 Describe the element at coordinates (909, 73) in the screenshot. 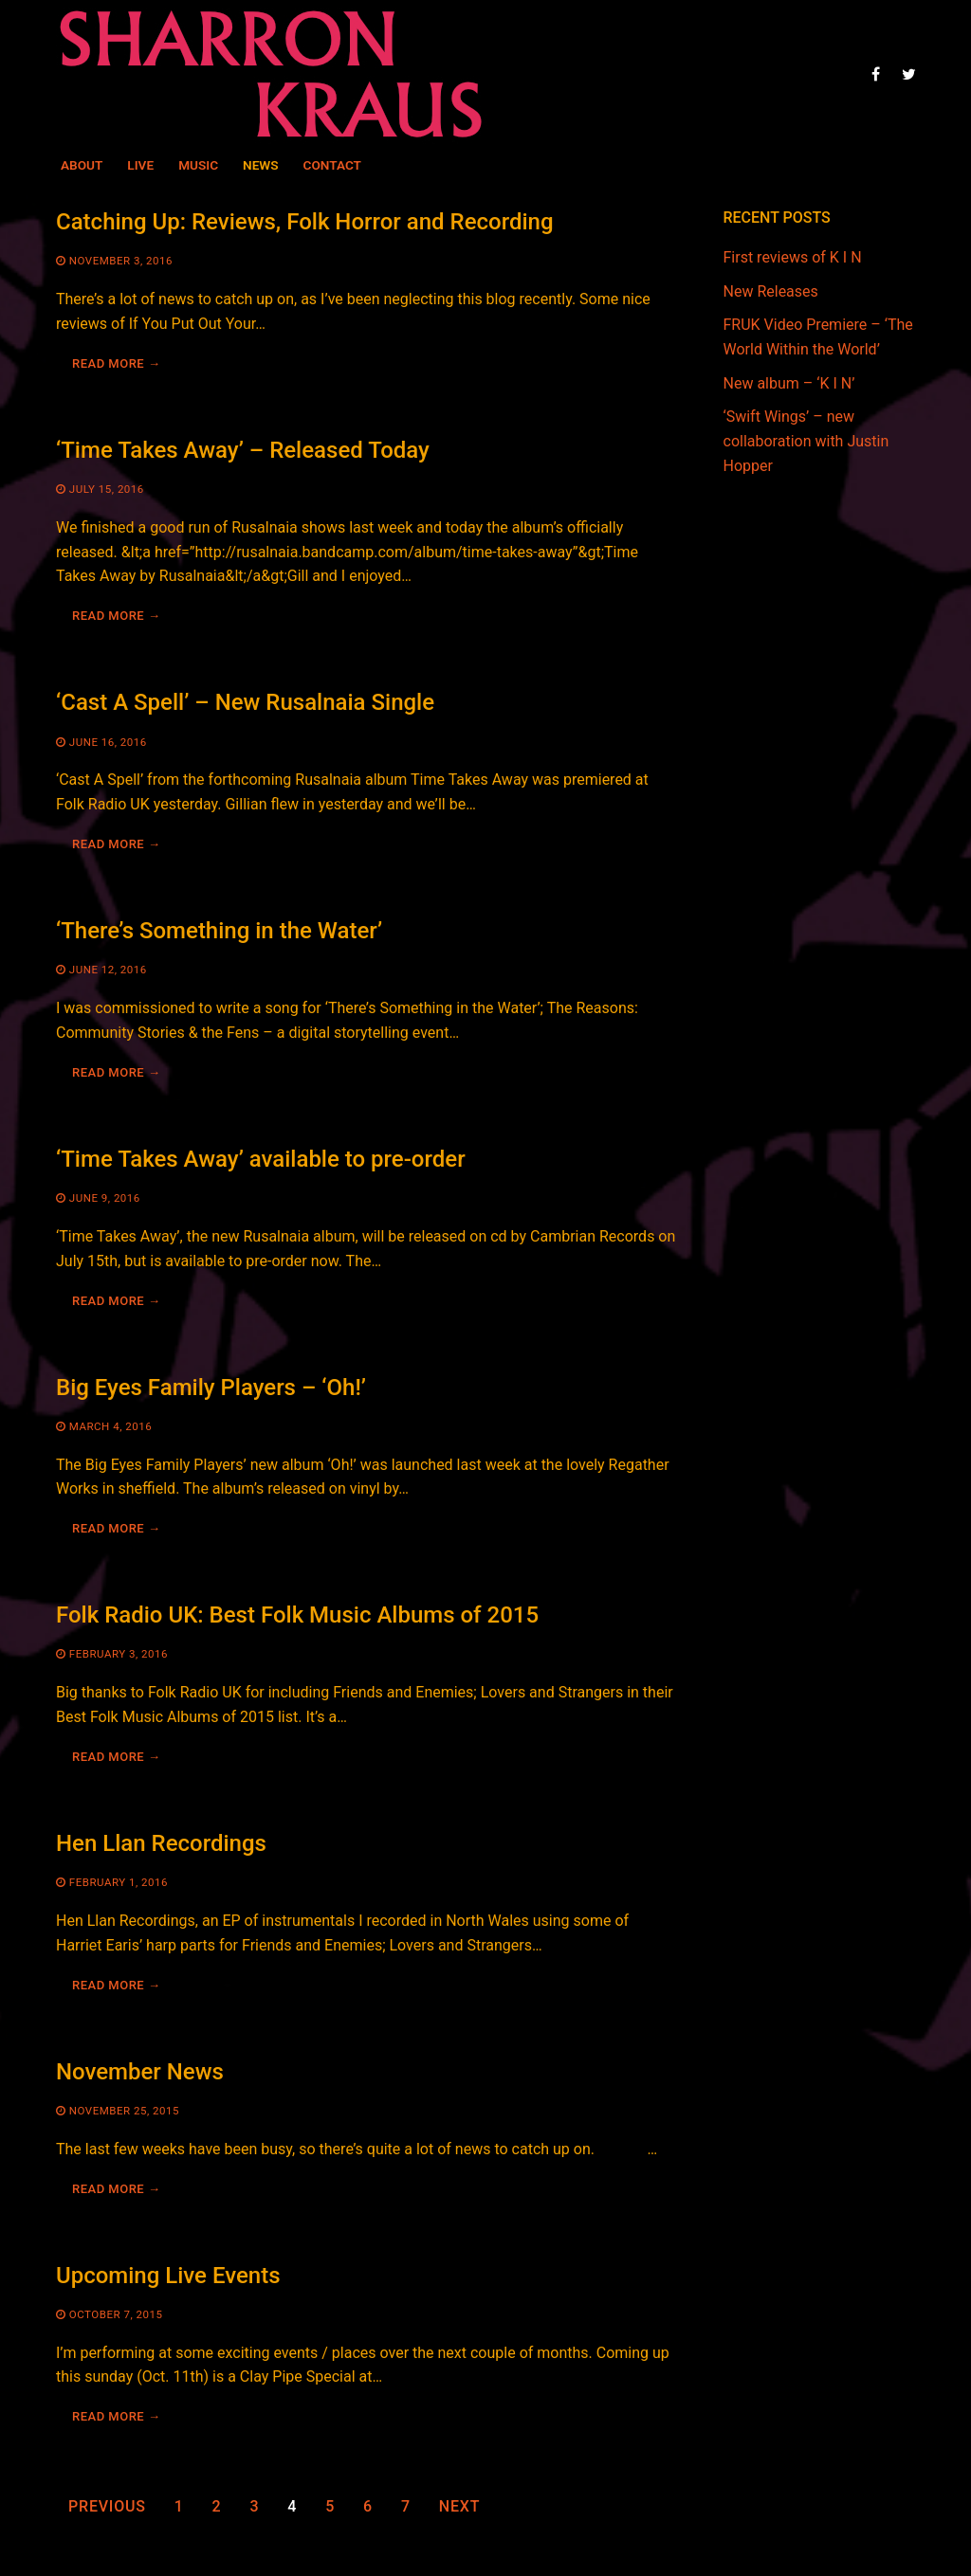

I see `[Twitter]` at that location.